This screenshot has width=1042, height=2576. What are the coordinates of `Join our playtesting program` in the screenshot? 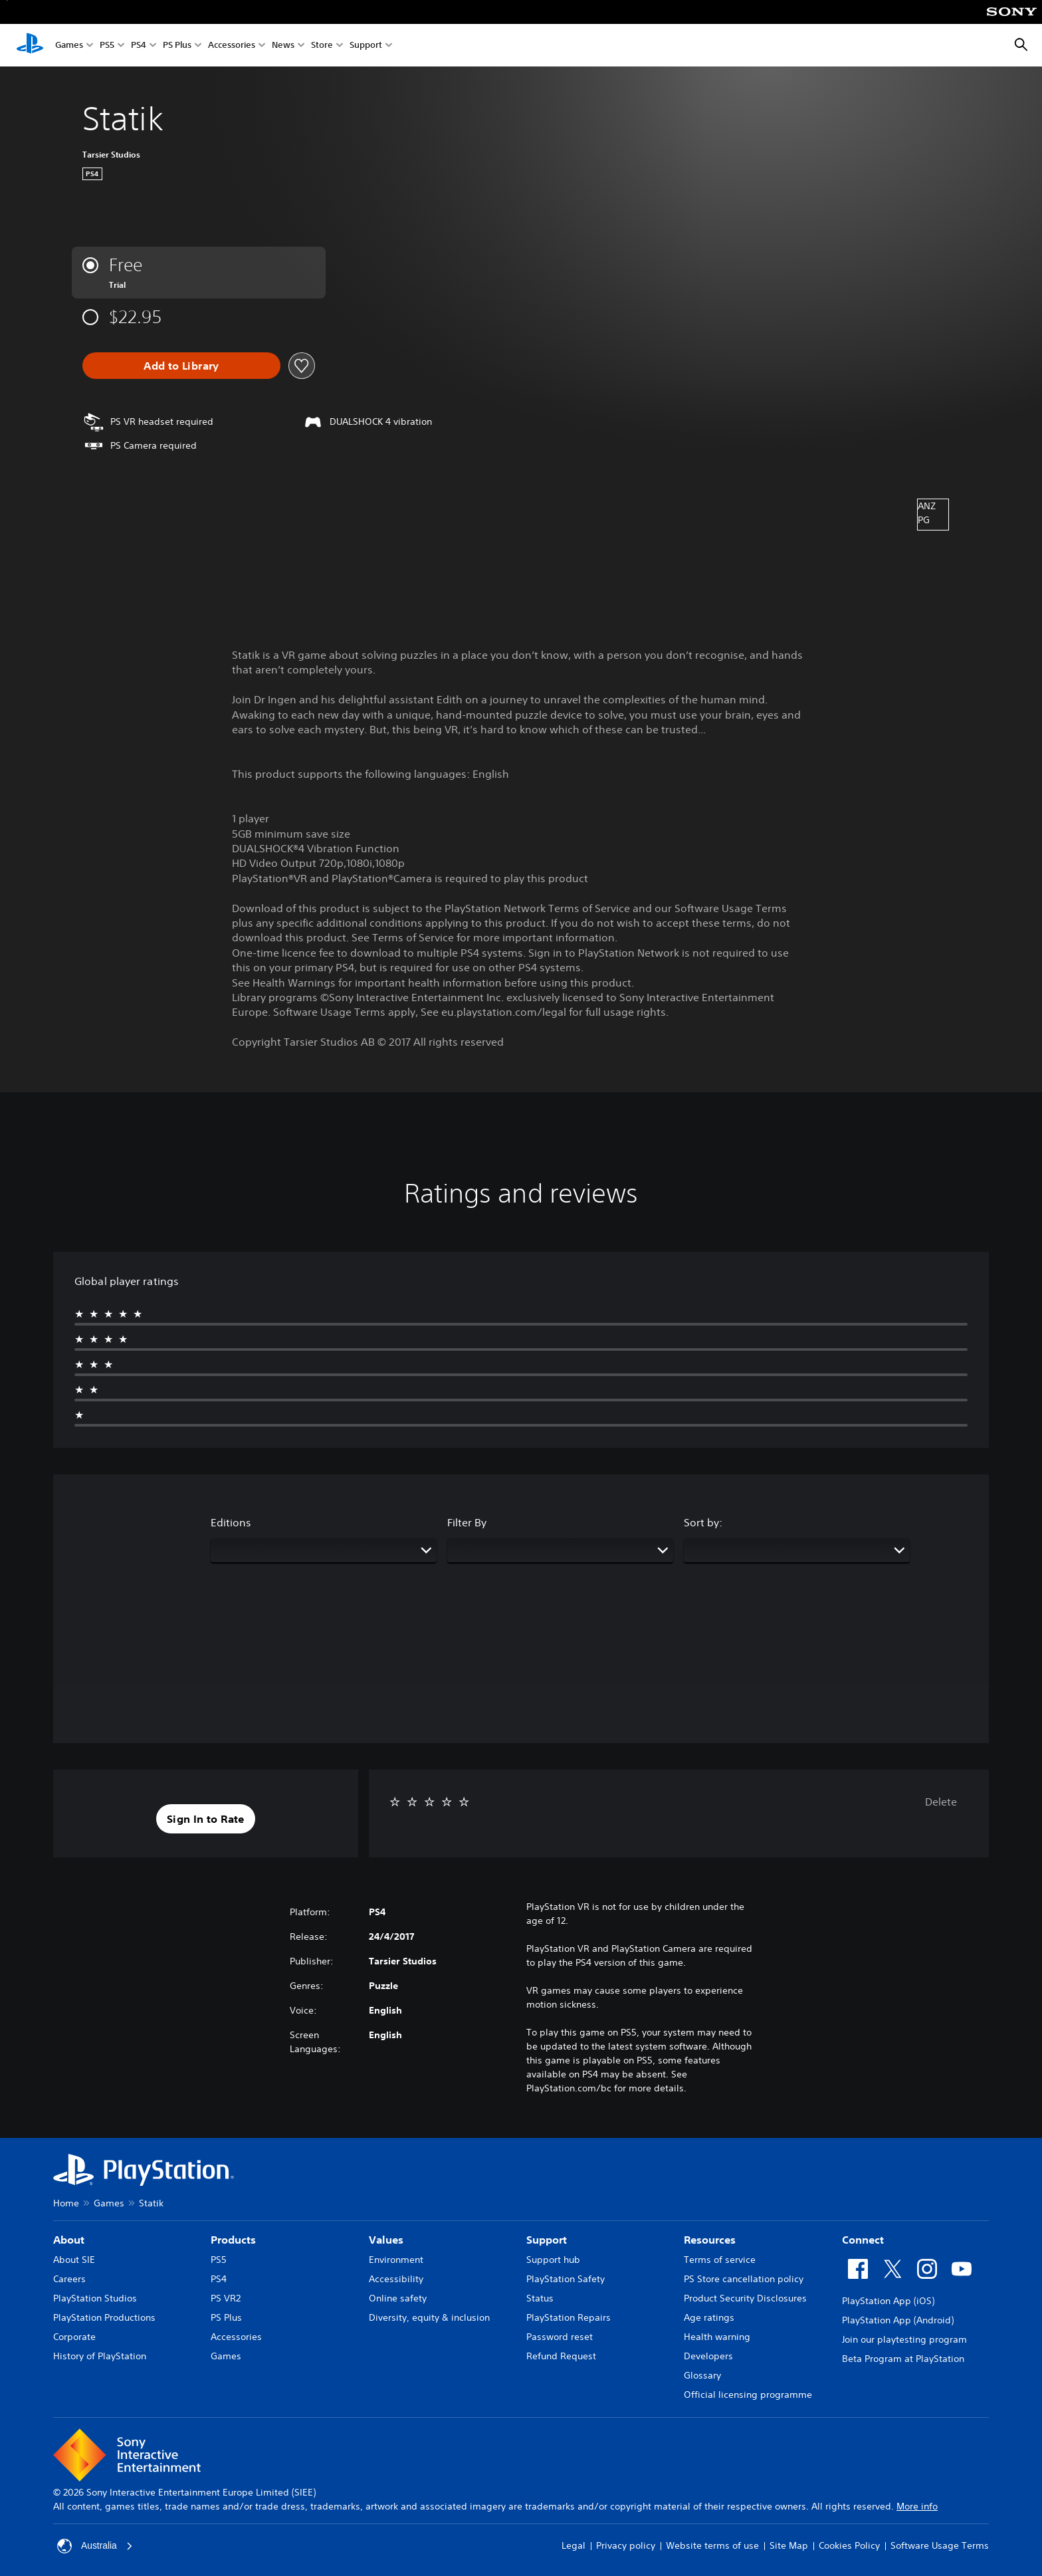 It's located at (904, 2339).